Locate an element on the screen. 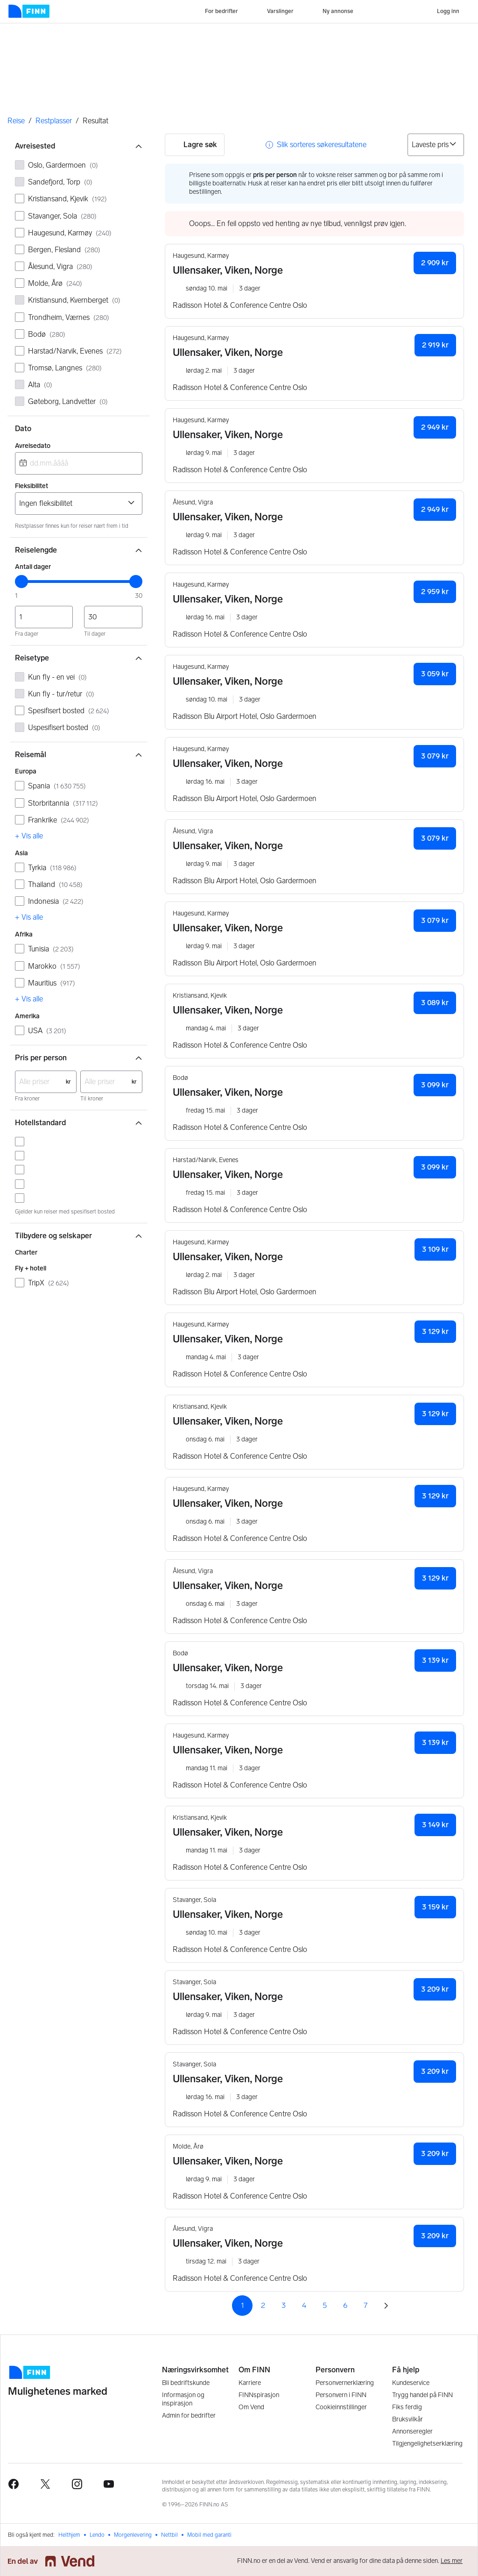 The width and height of the screenshot is (478, 2576). Stavanger, Sola is located at coordinates (62, 216).